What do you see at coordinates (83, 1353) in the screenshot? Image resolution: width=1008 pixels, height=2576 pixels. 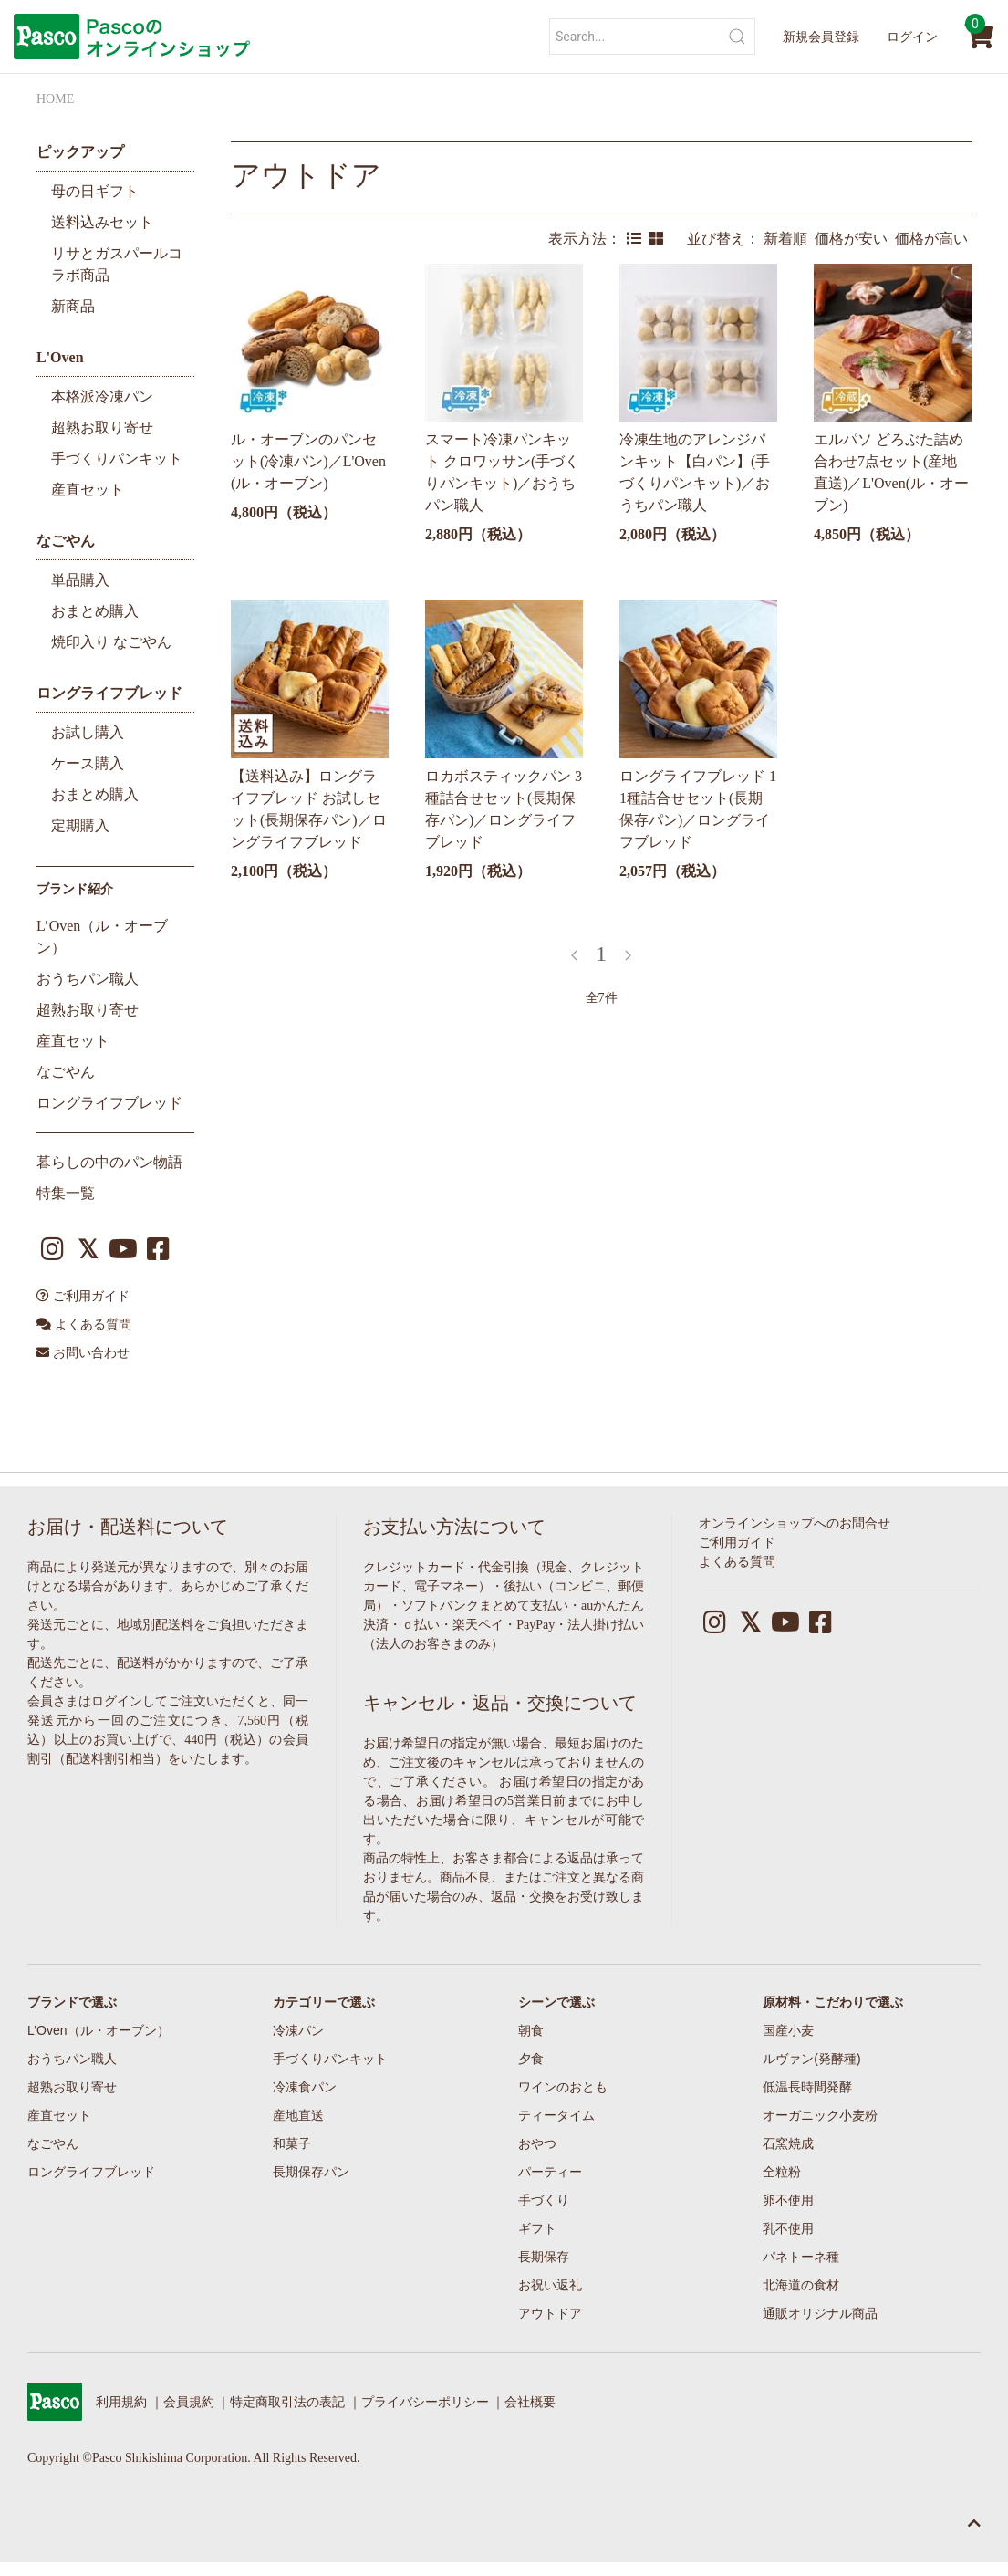 I see `お問い合わせ` at bounding box center [83, 1353].